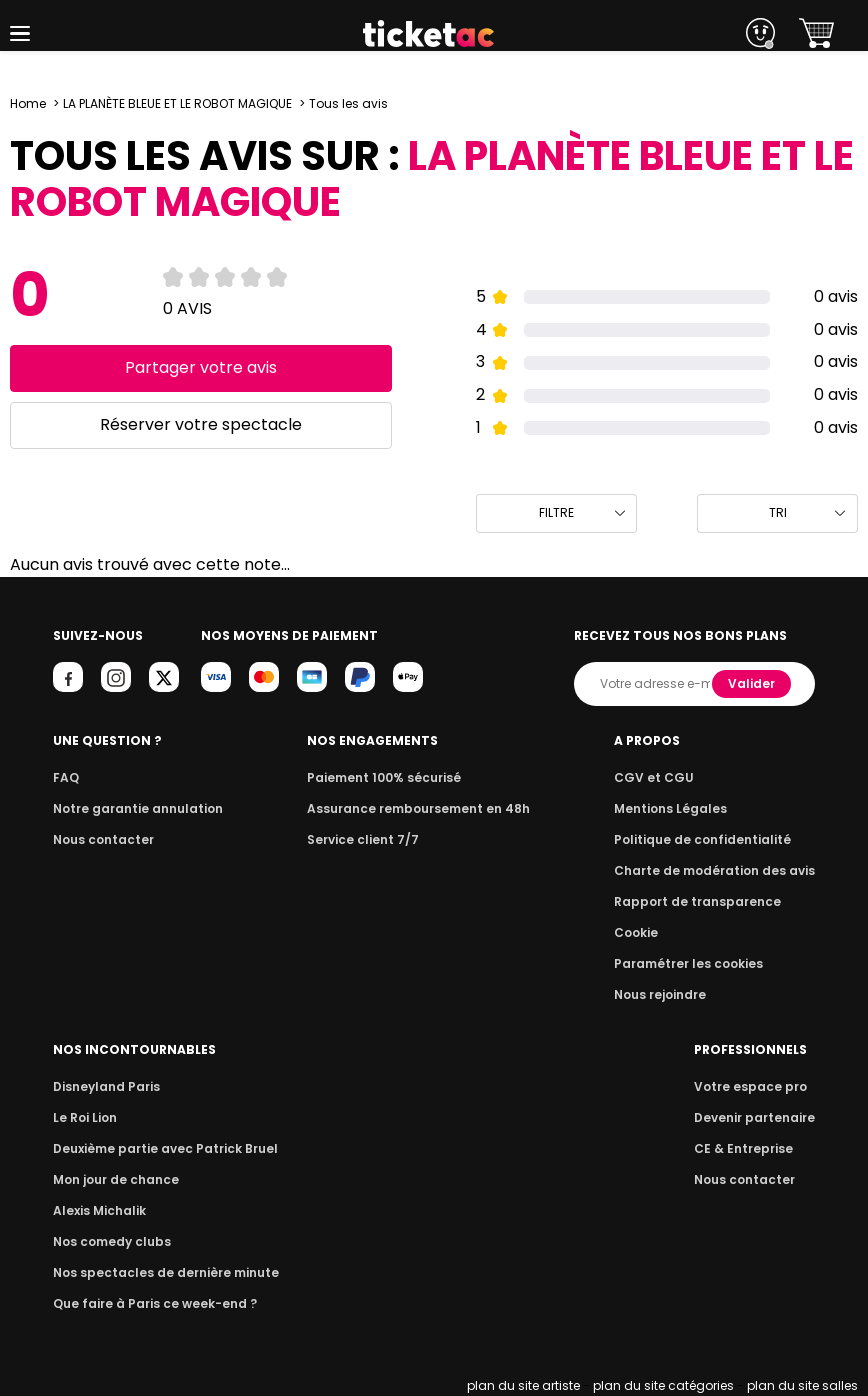 Image resolution: width=868 pixels, height=1396 pixels. Describe the element at coordinates (201, 367) in the screenshot. I see `Partager votre avis` at that location.